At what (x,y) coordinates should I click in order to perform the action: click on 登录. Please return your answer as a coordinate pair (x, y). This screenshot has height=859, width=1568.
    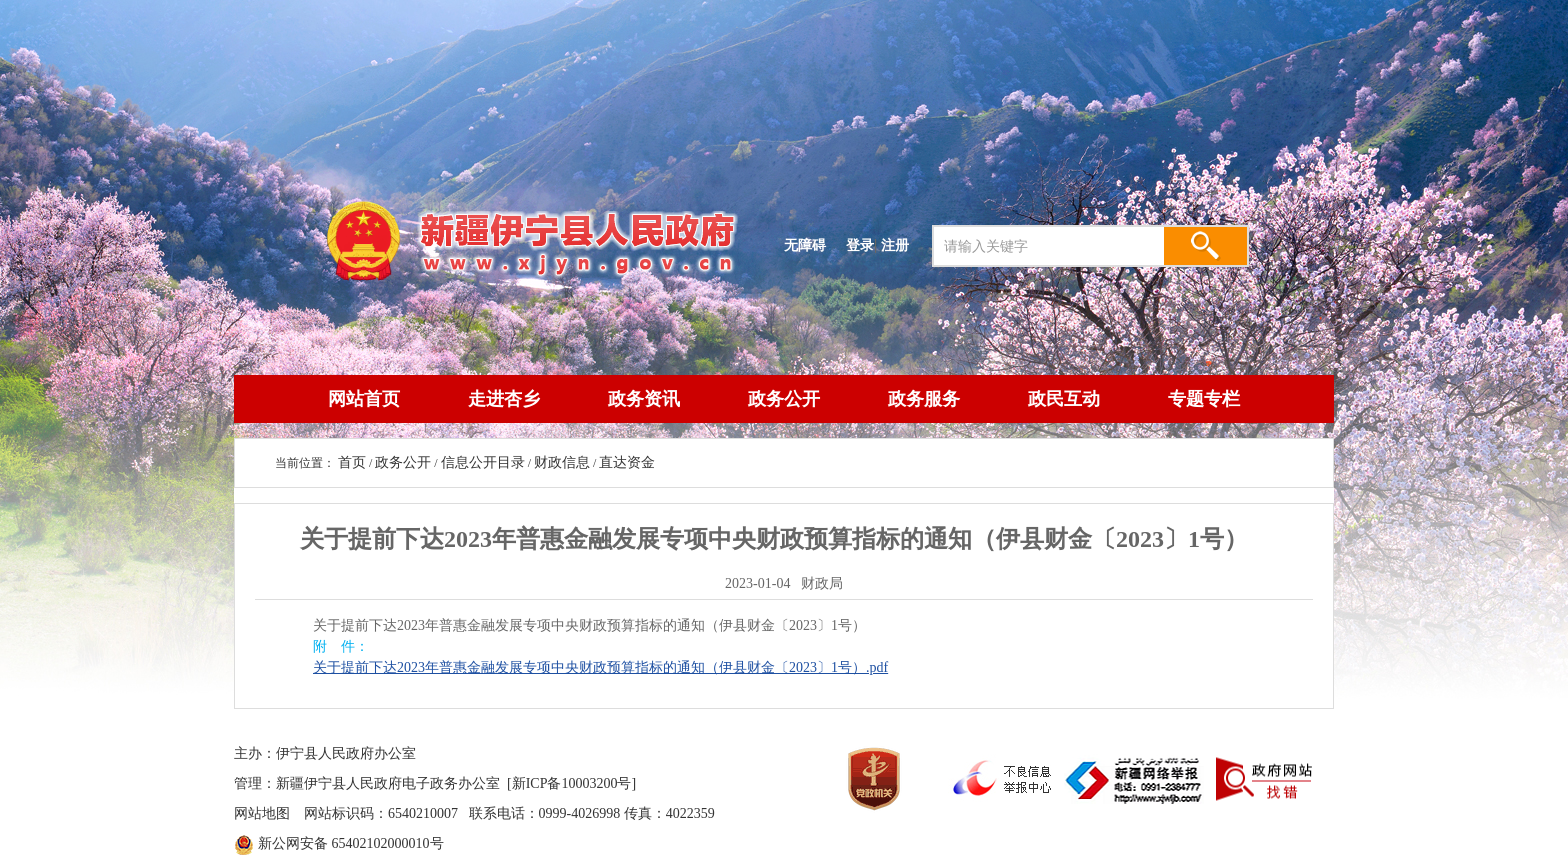
    Looking at the image, I should click on (860, 245).